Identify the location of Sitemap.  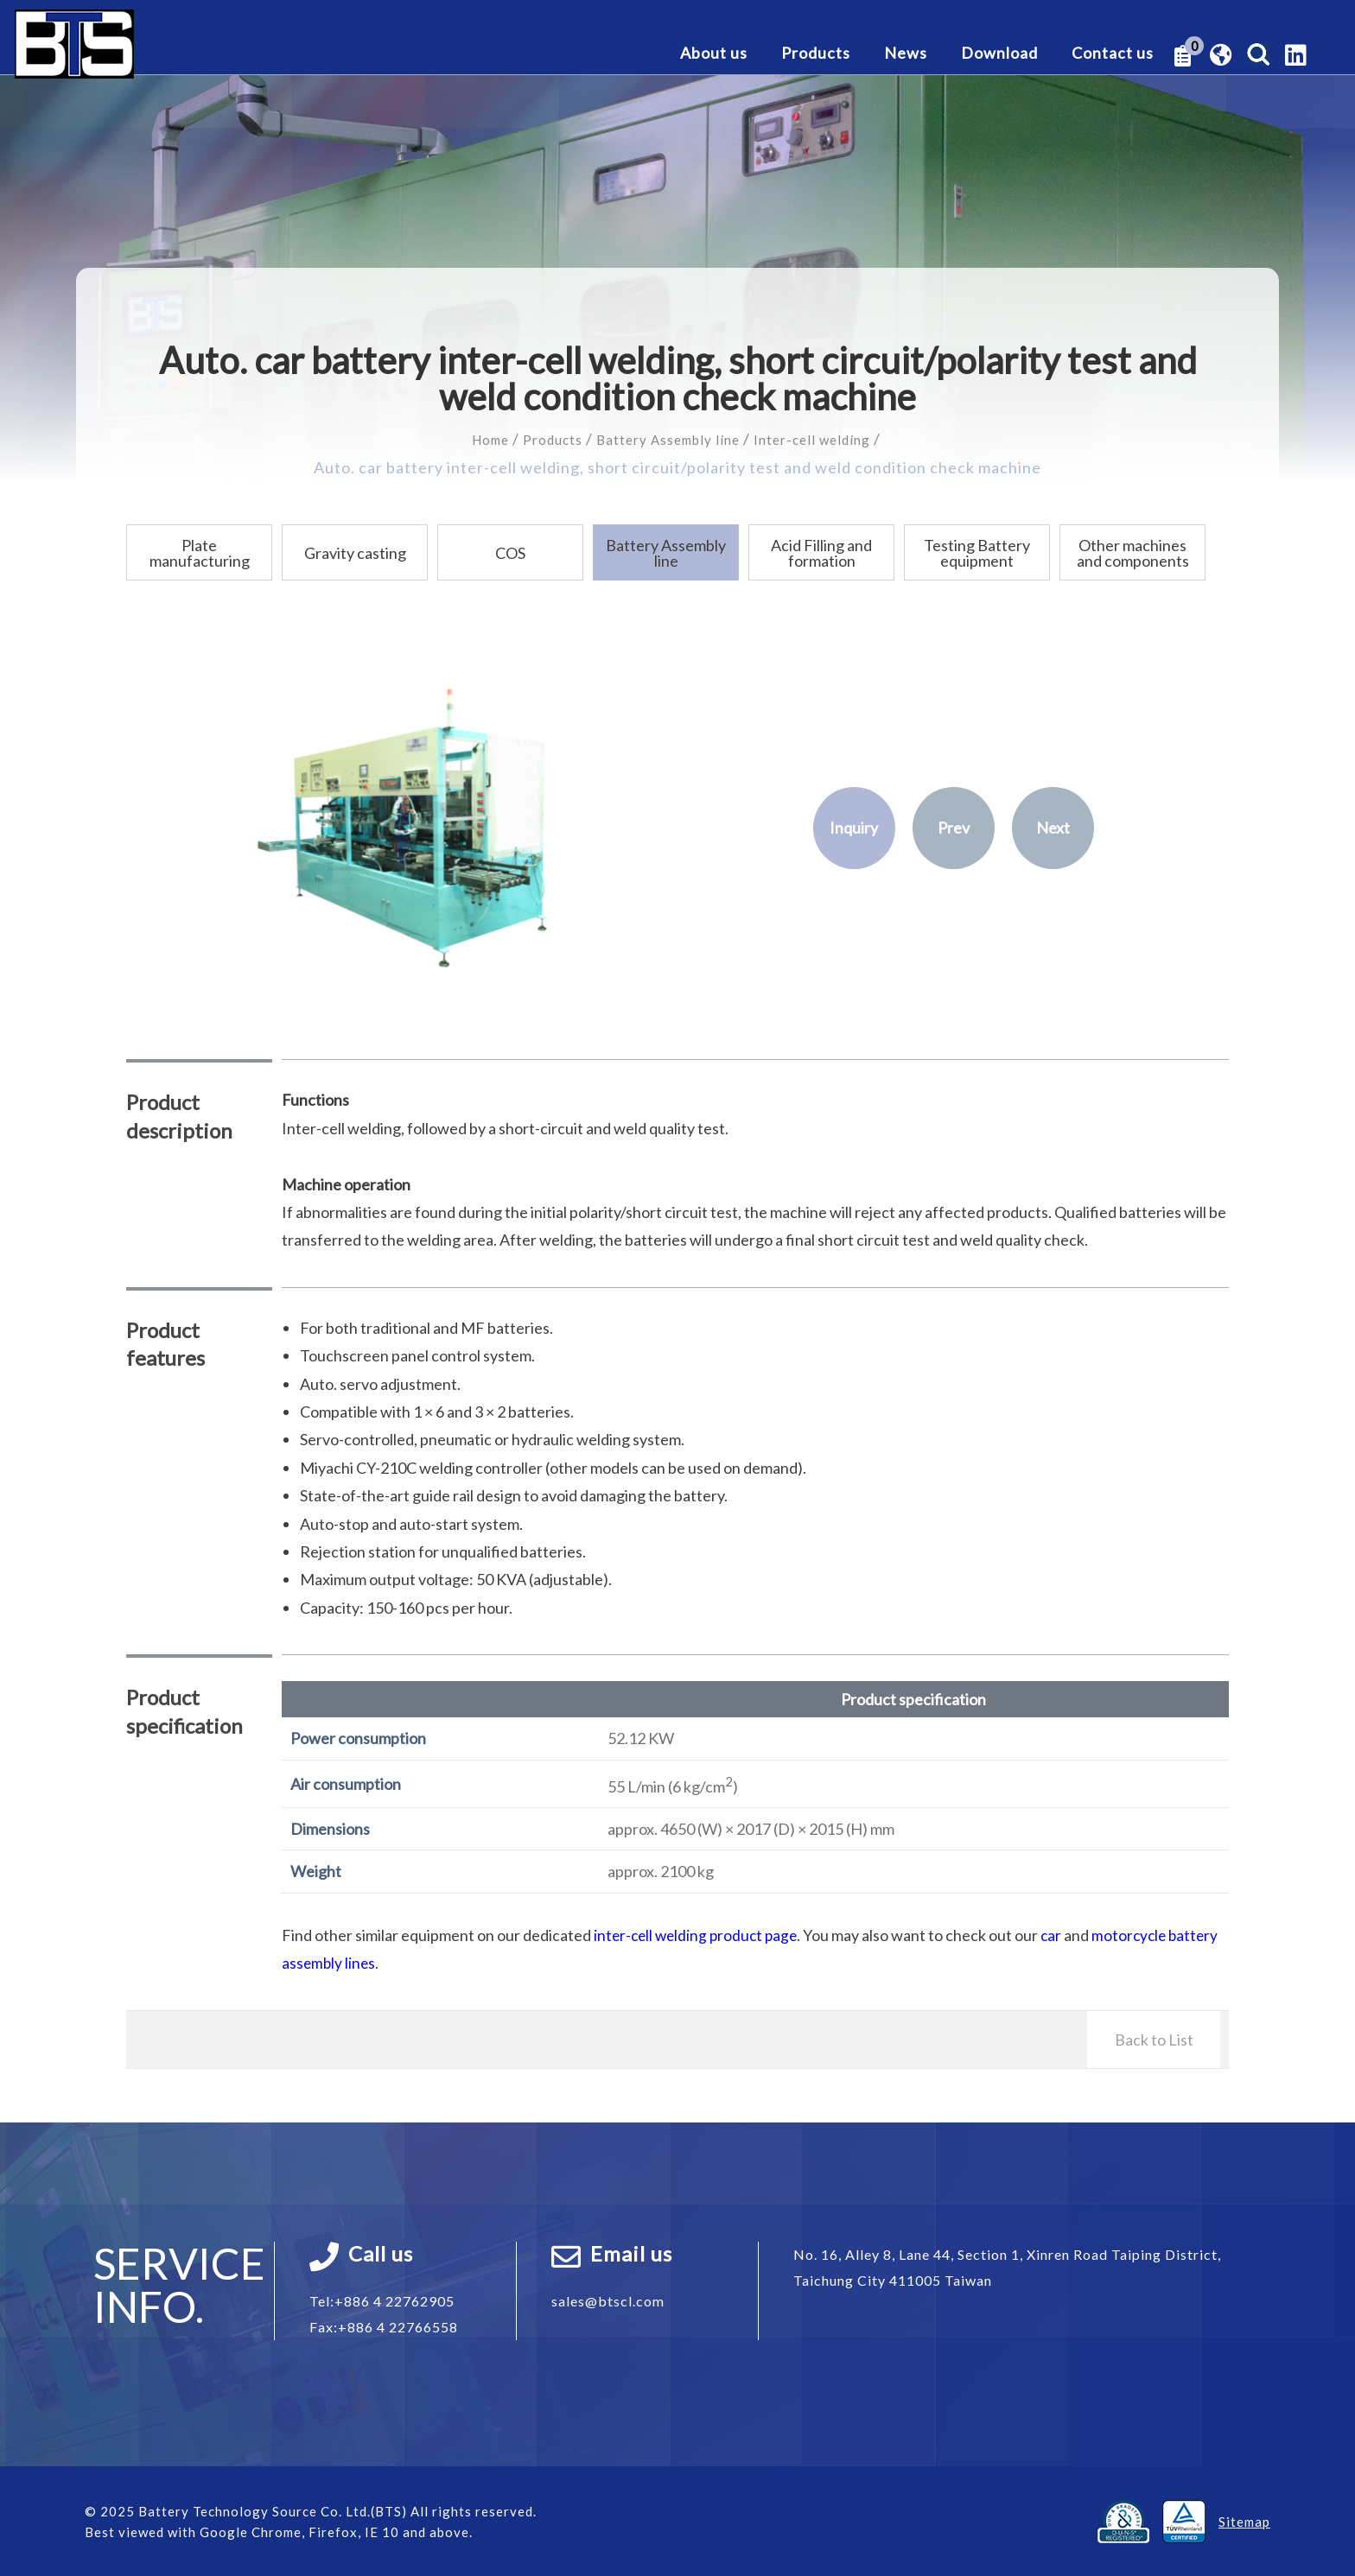
(1244, 2520).